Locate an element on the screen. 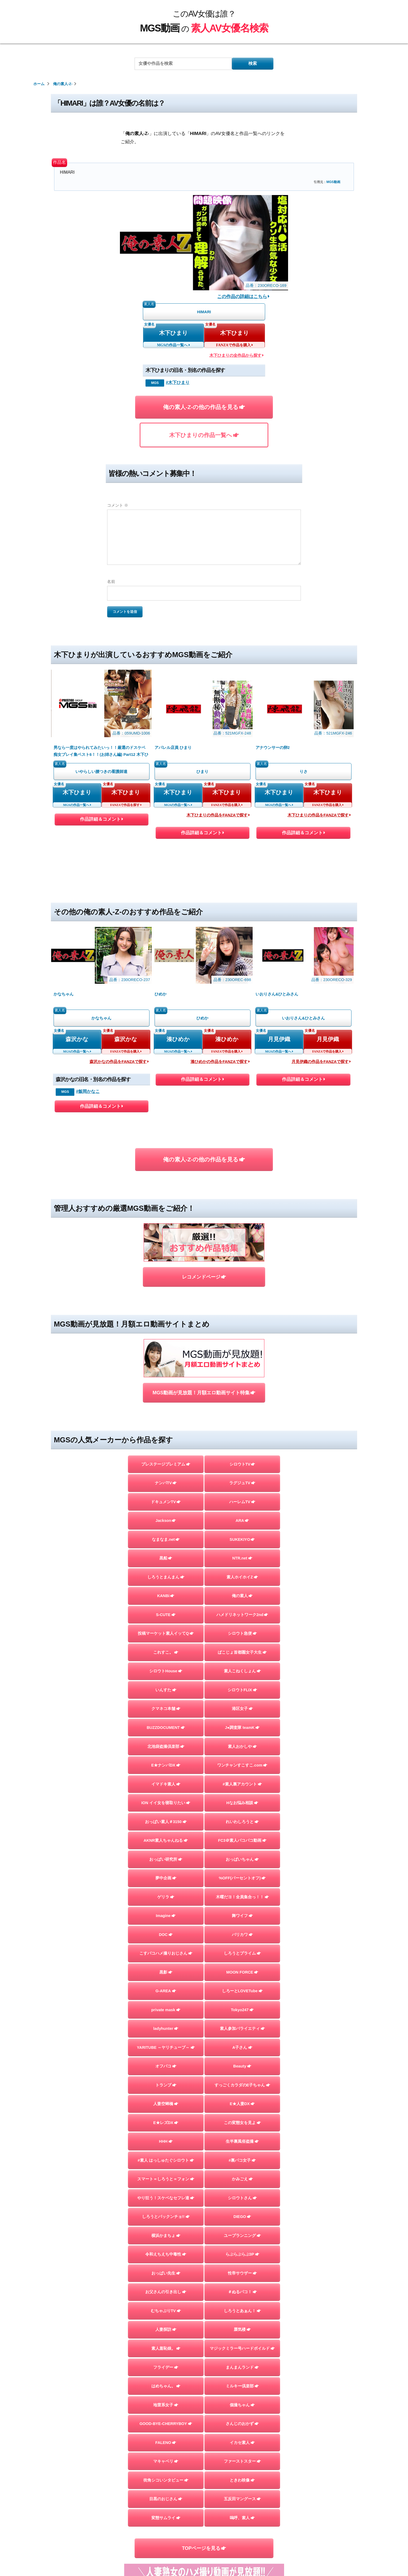 The height and width of the screenshot is (2576, 408). ドキュメンTV is located at coordinates (166, 1502).